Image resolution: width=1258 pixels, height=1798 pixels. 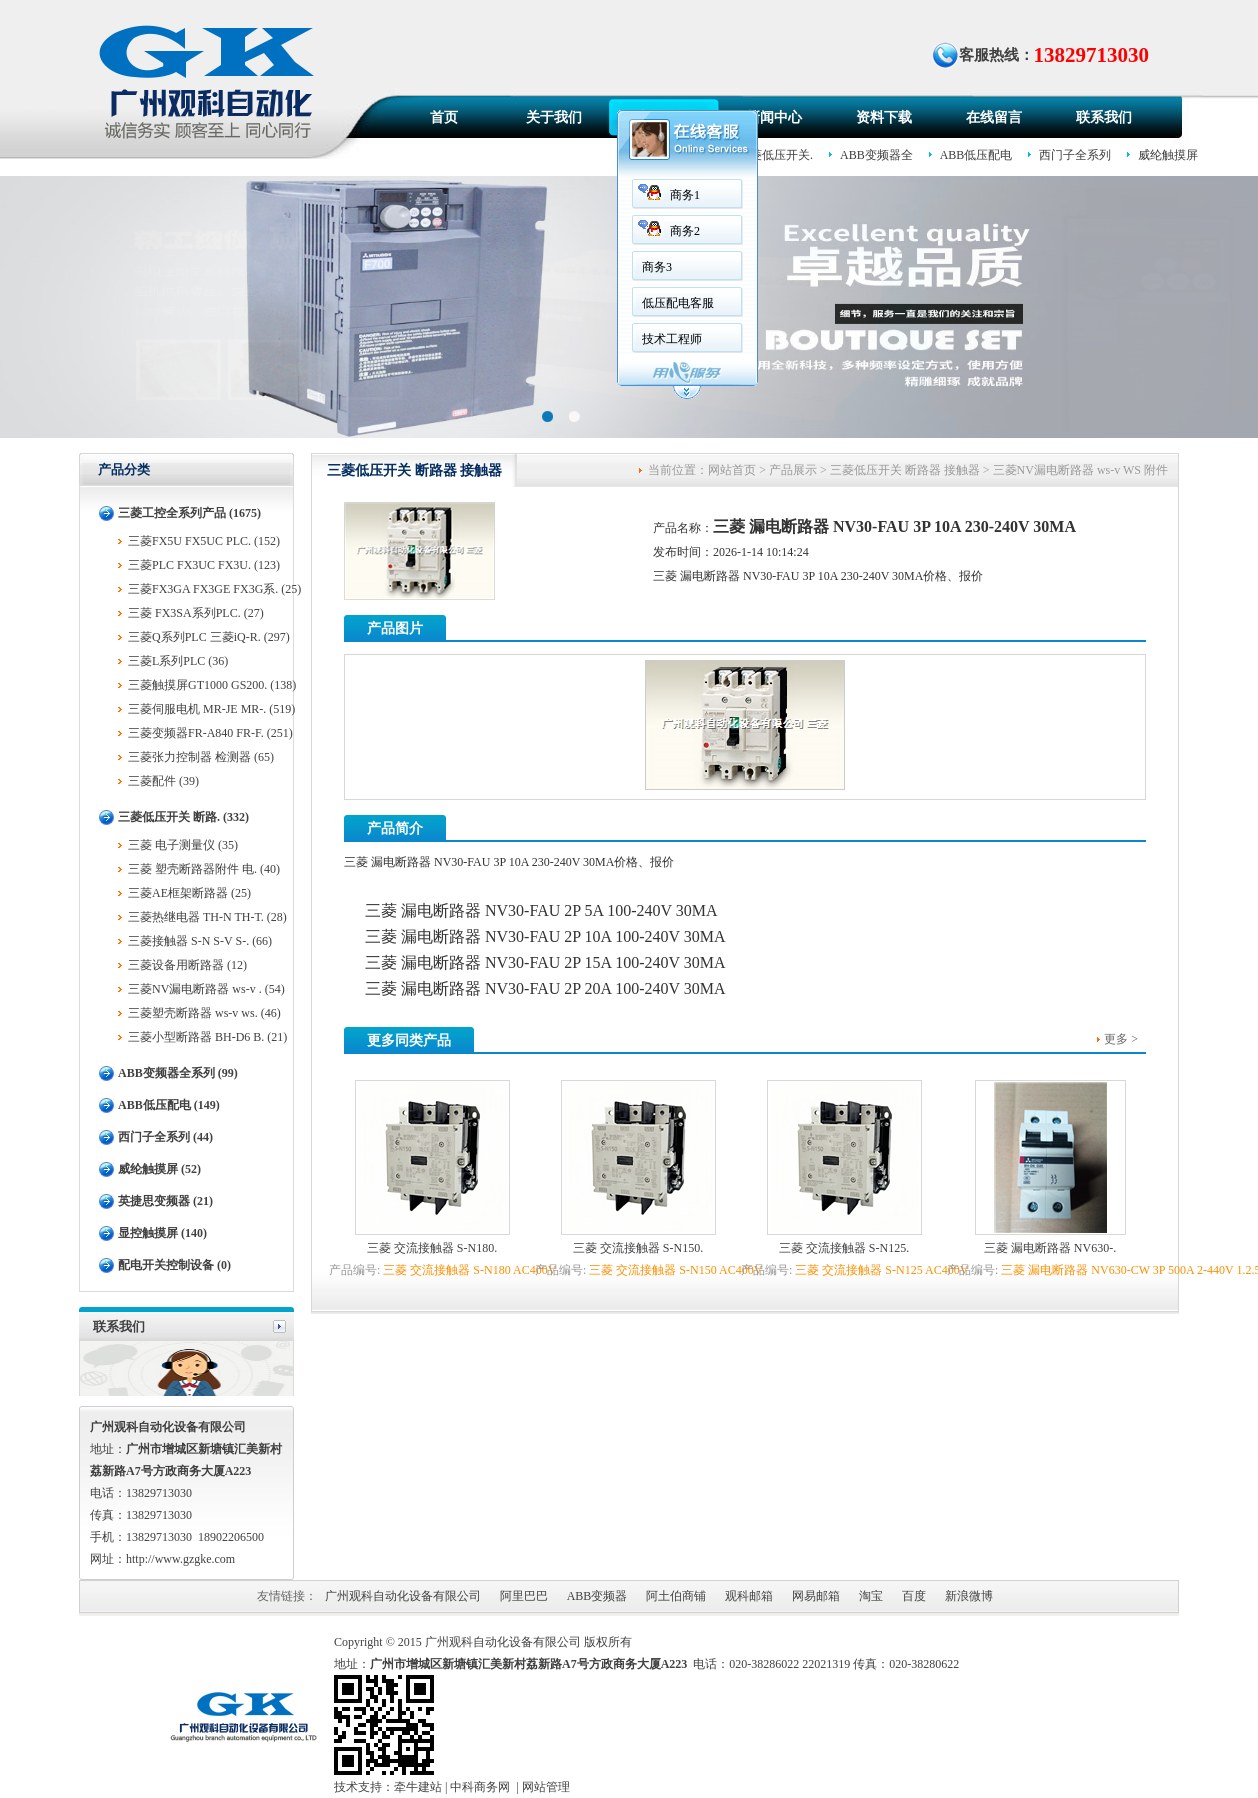 What do you see at coordinates (884, 117) in the screenshot?
I see `资料下载` at bounding box center [884, 117].